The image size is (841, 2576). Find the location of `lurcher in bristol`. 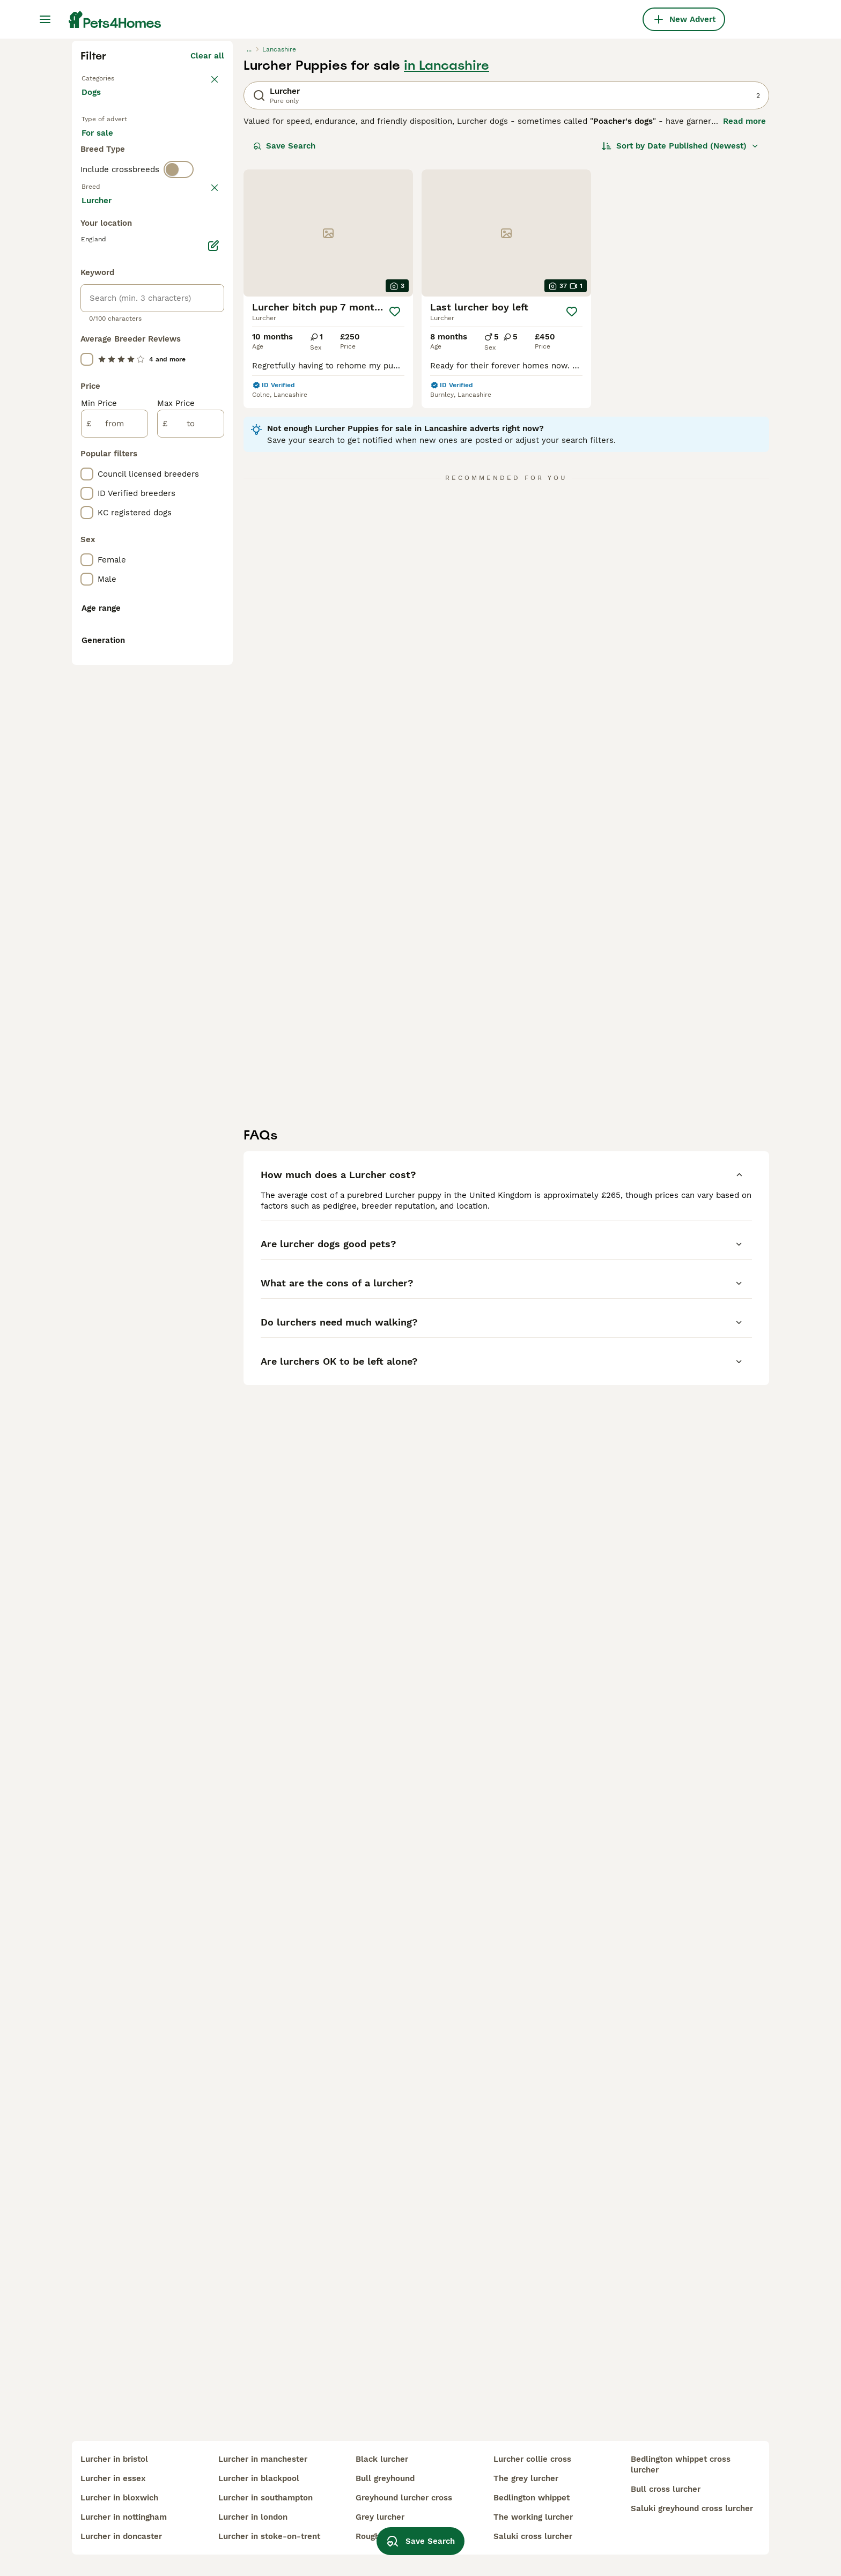

lurcher in bristol is located at coordinates (114, 2459).